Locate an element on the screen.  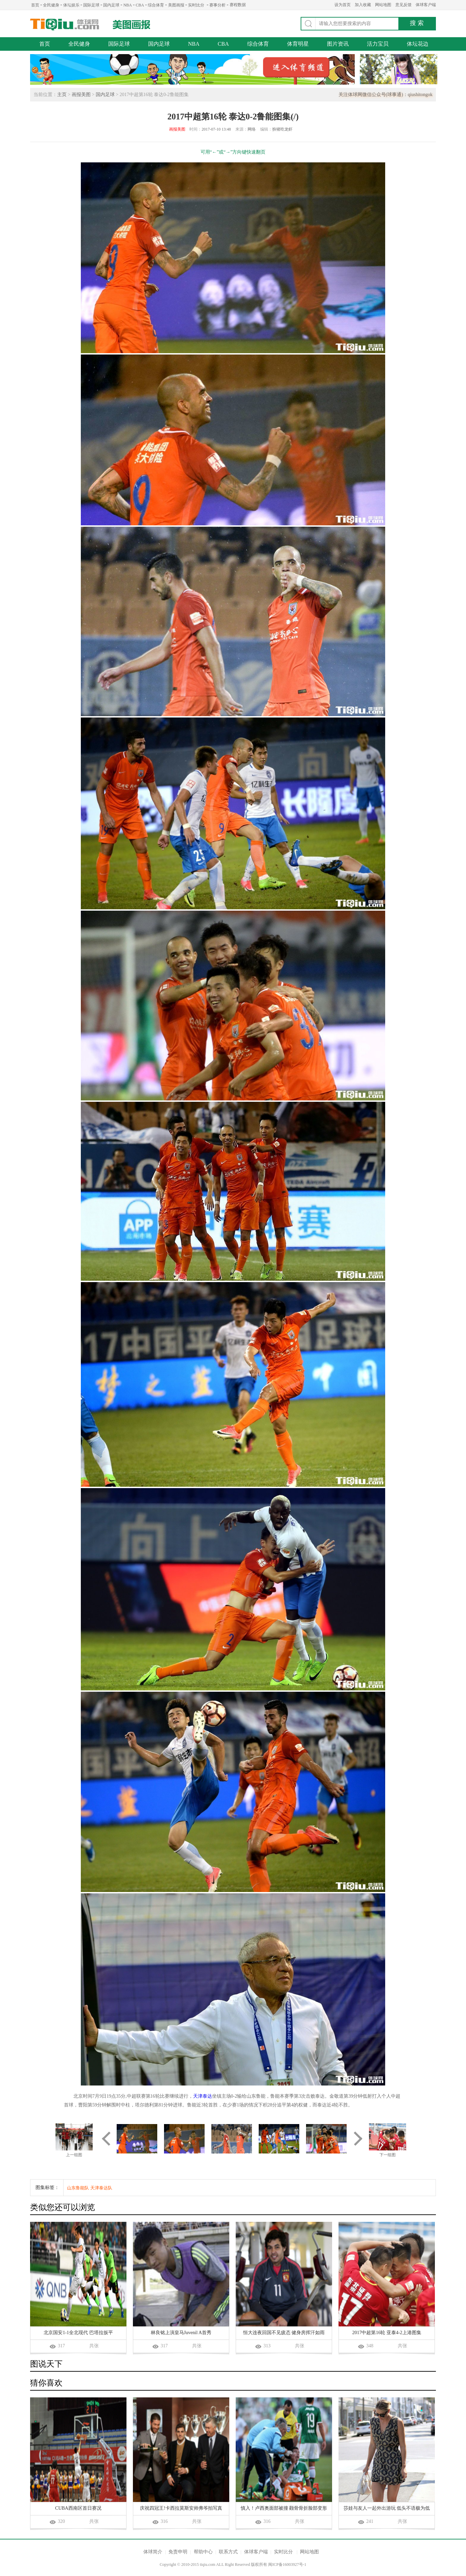
慎入！卢西奥面部被撞 颧骨骨折脸部变形 is located at coordinates (284, 2508).